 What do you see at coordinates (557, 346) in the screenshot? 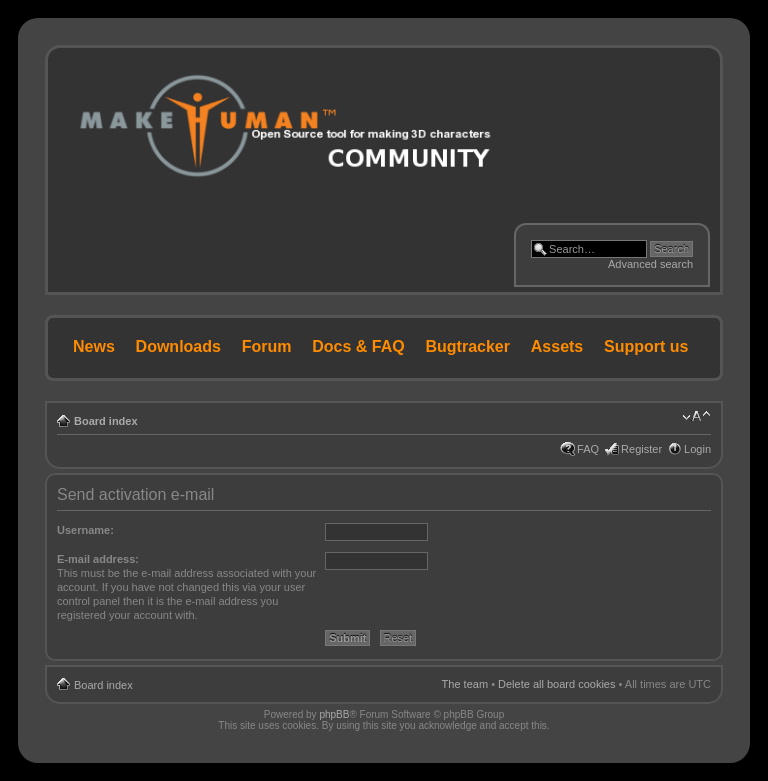
I see `Assets` at bounding box center [557, 346].